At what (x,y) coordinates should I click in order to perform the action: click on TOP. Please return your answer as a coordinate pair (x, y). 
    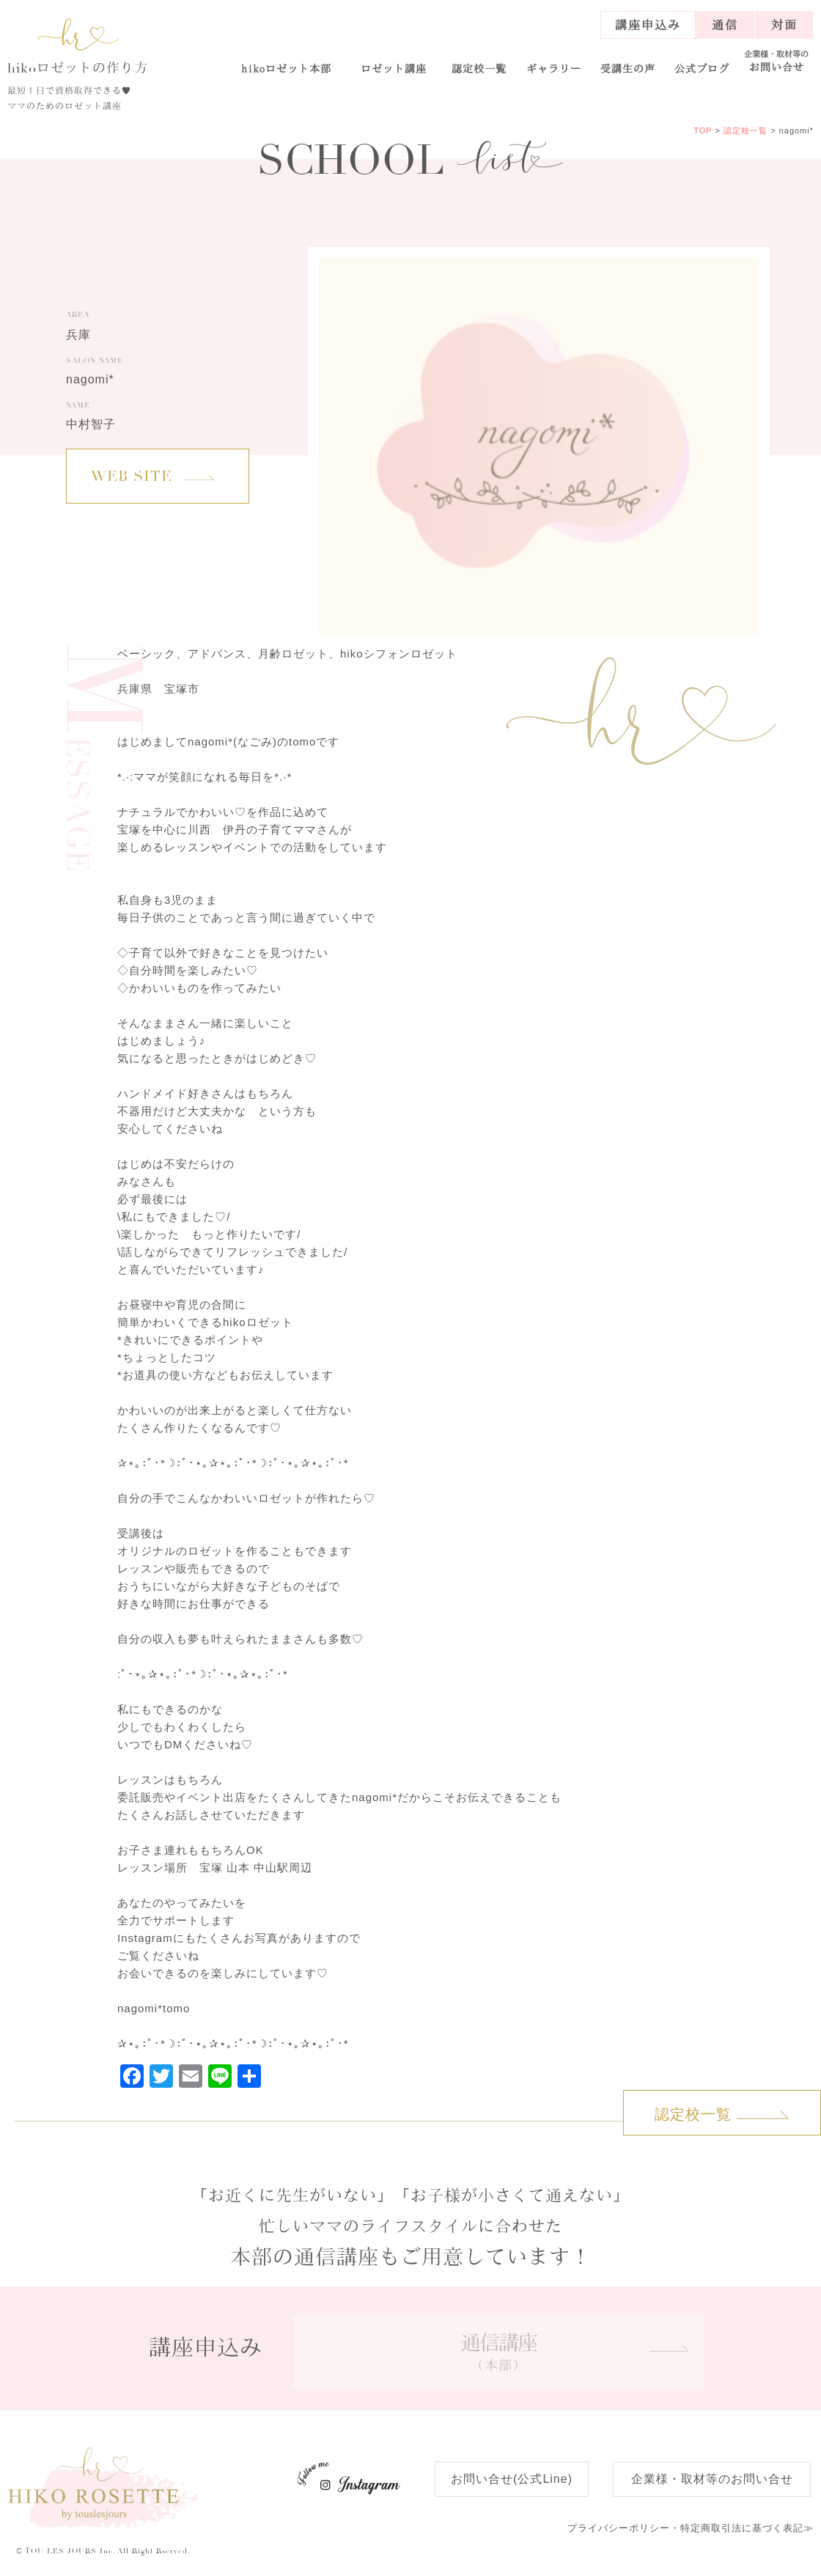
    Looking at the image, I should click on (702, 130).